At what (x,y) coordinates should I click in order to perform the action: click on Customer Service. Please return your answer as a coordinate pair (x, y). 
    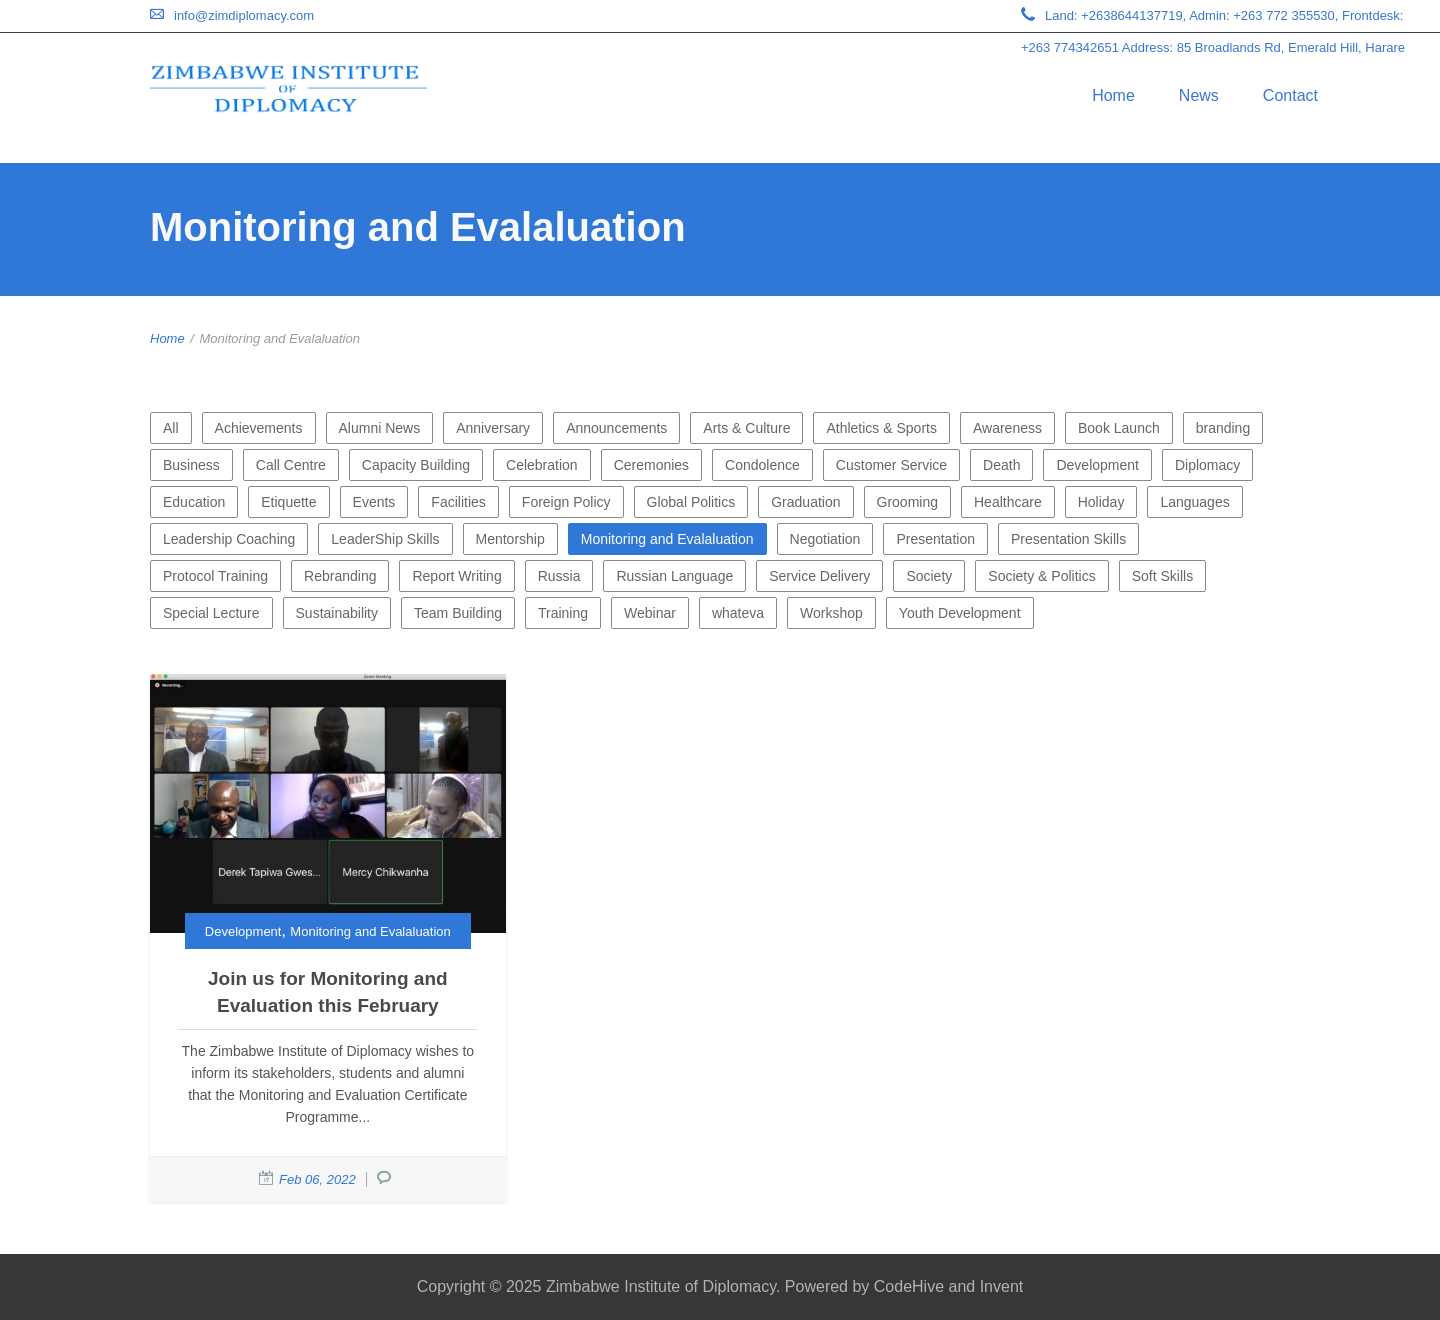
    Looking at the image, I should click on (891, 465).